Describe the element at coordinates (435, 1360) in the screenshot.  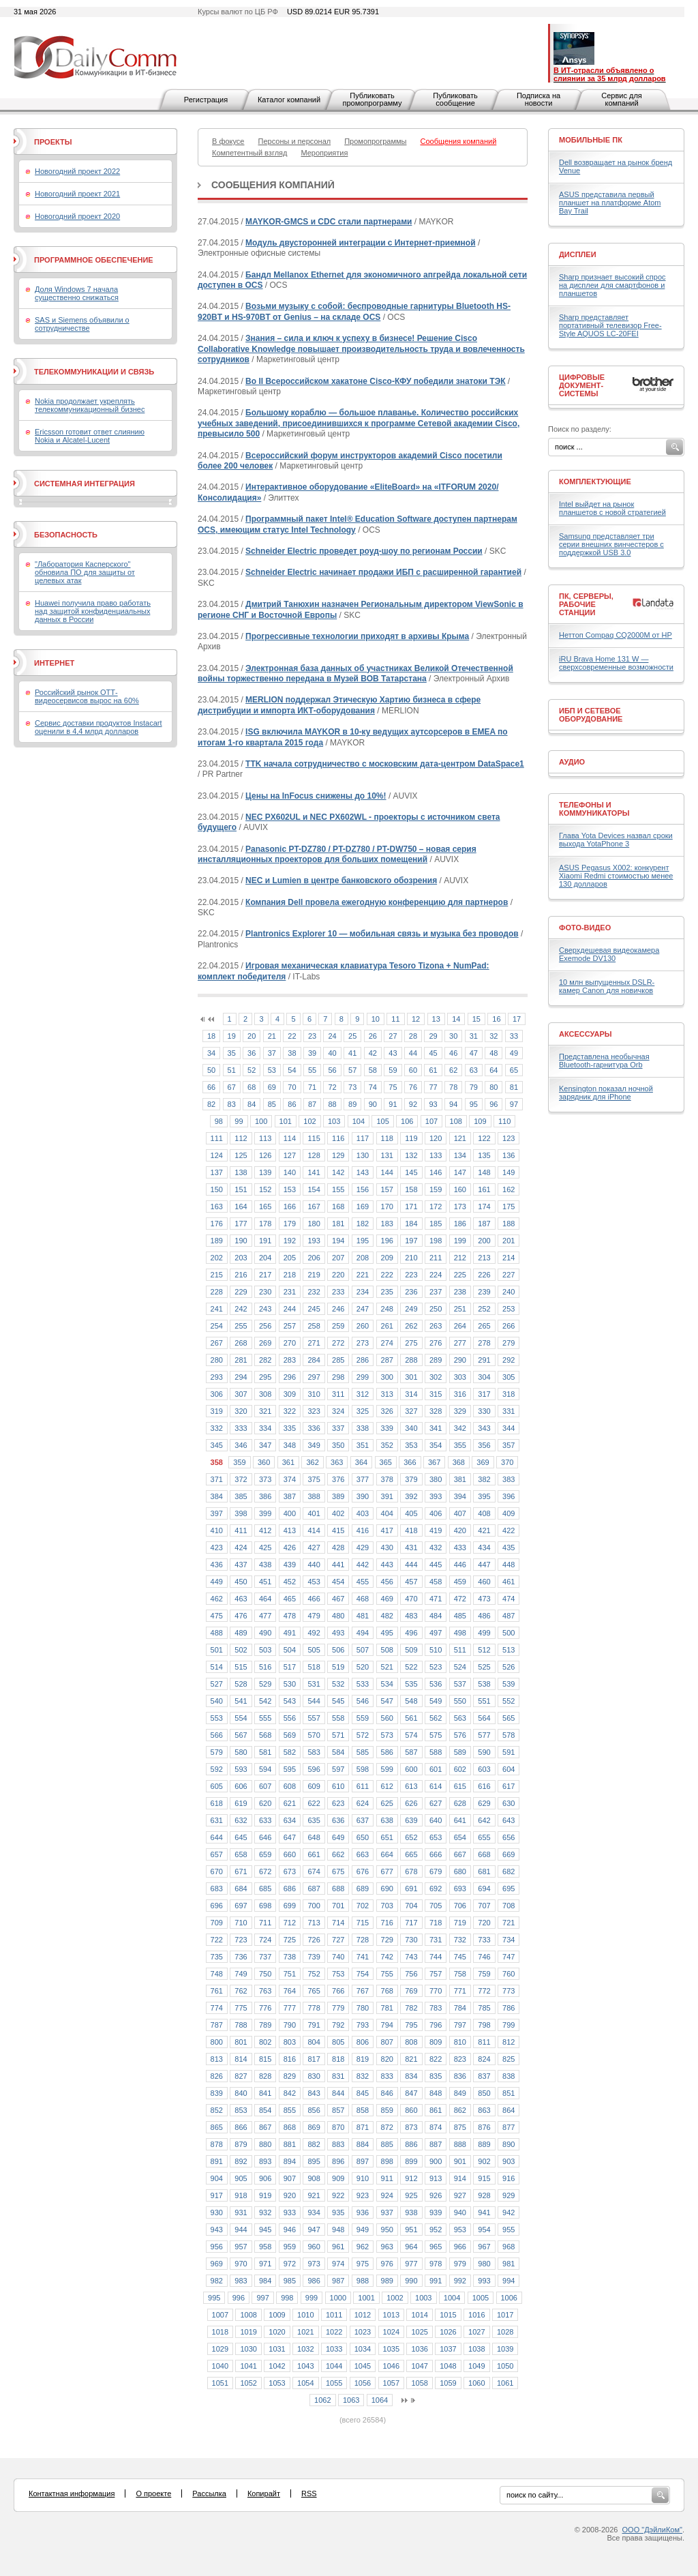
I see `289` at that location.